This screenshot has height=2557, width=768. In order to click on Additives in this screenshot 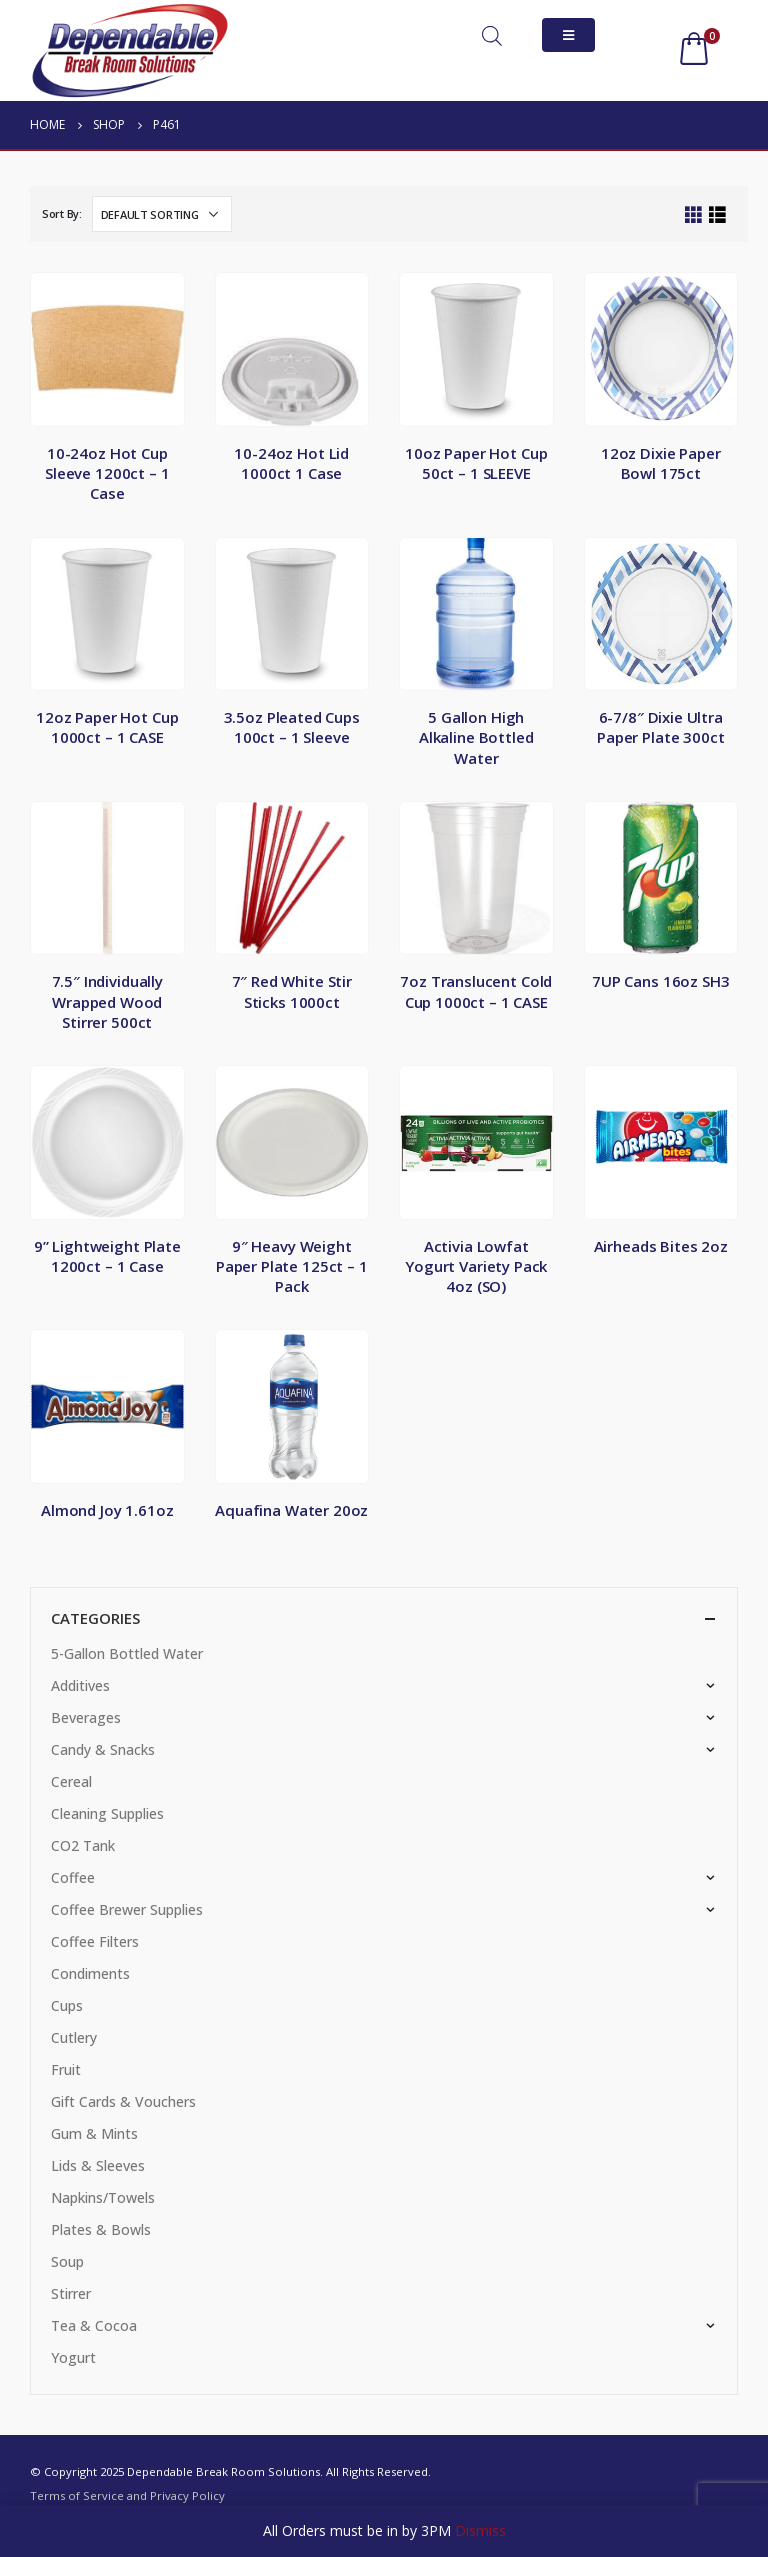, I will do `click(80, 1685)`.